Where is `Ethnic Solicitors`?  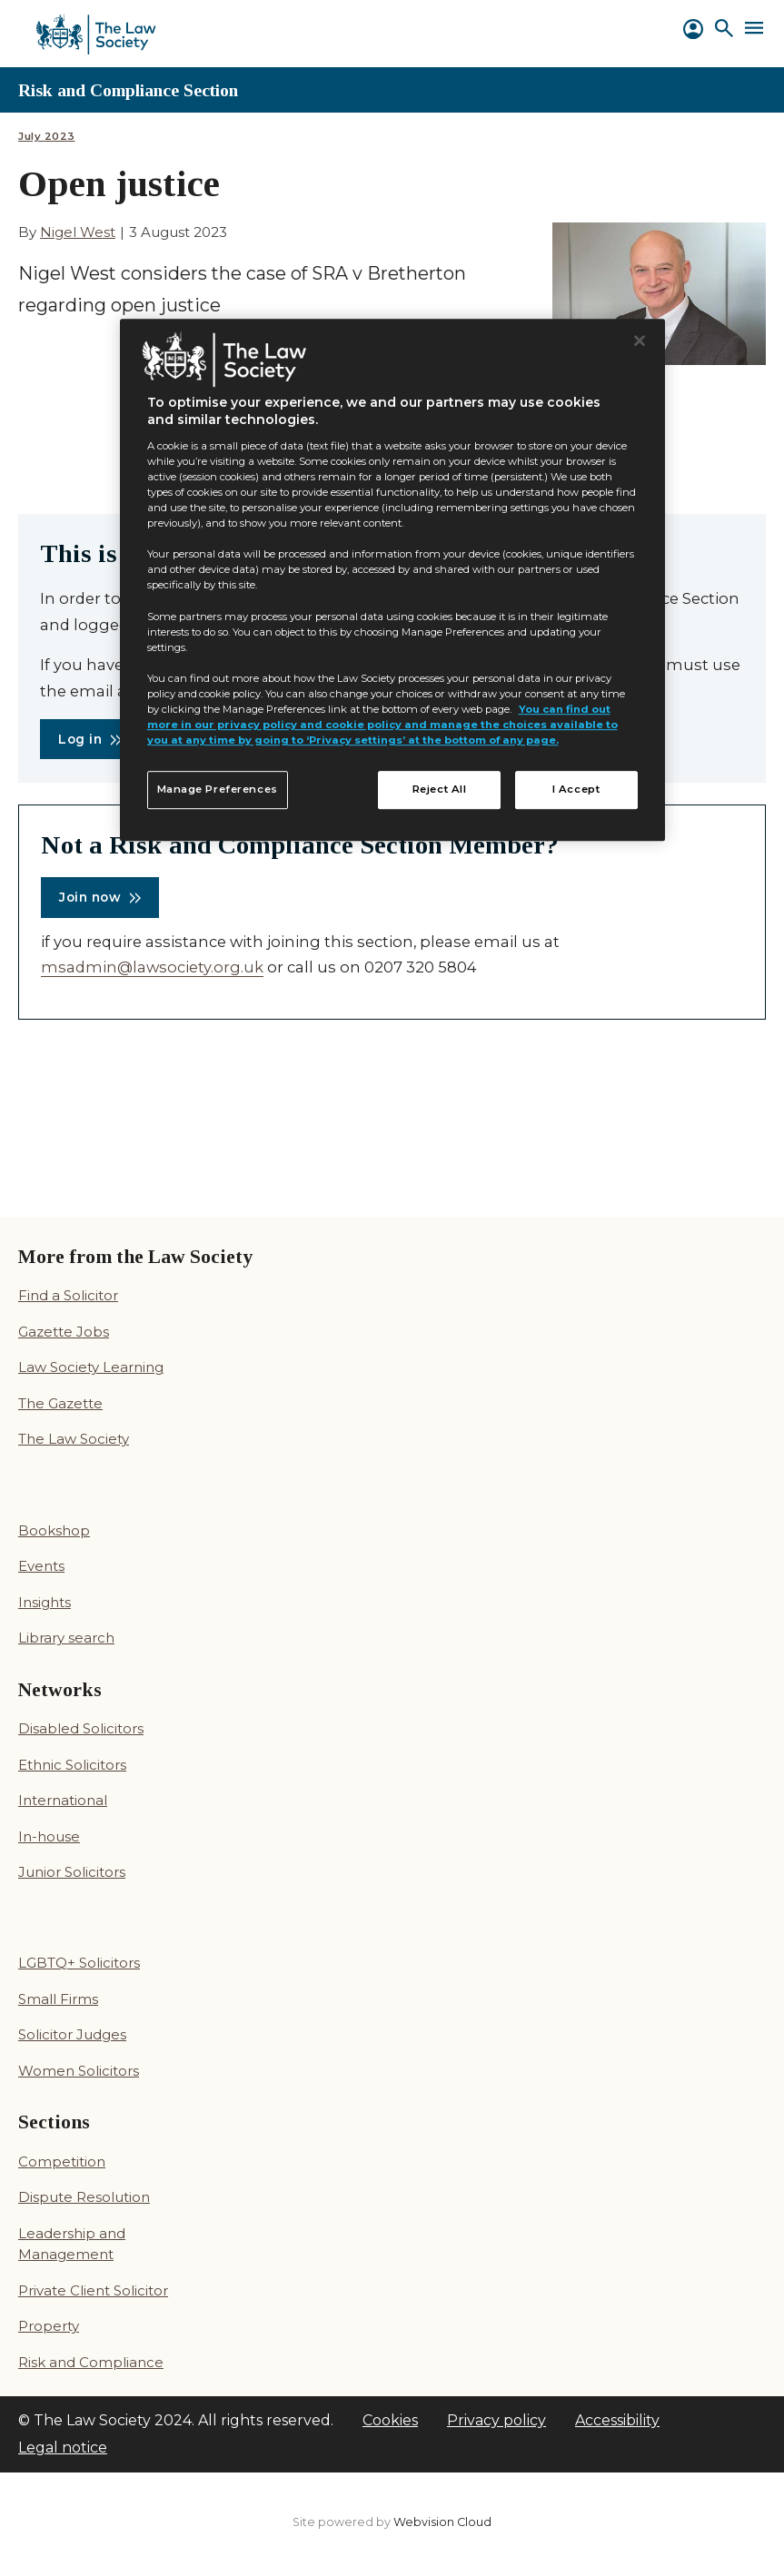 Ethnic Solicitors is located at coordinates (72, 1764).